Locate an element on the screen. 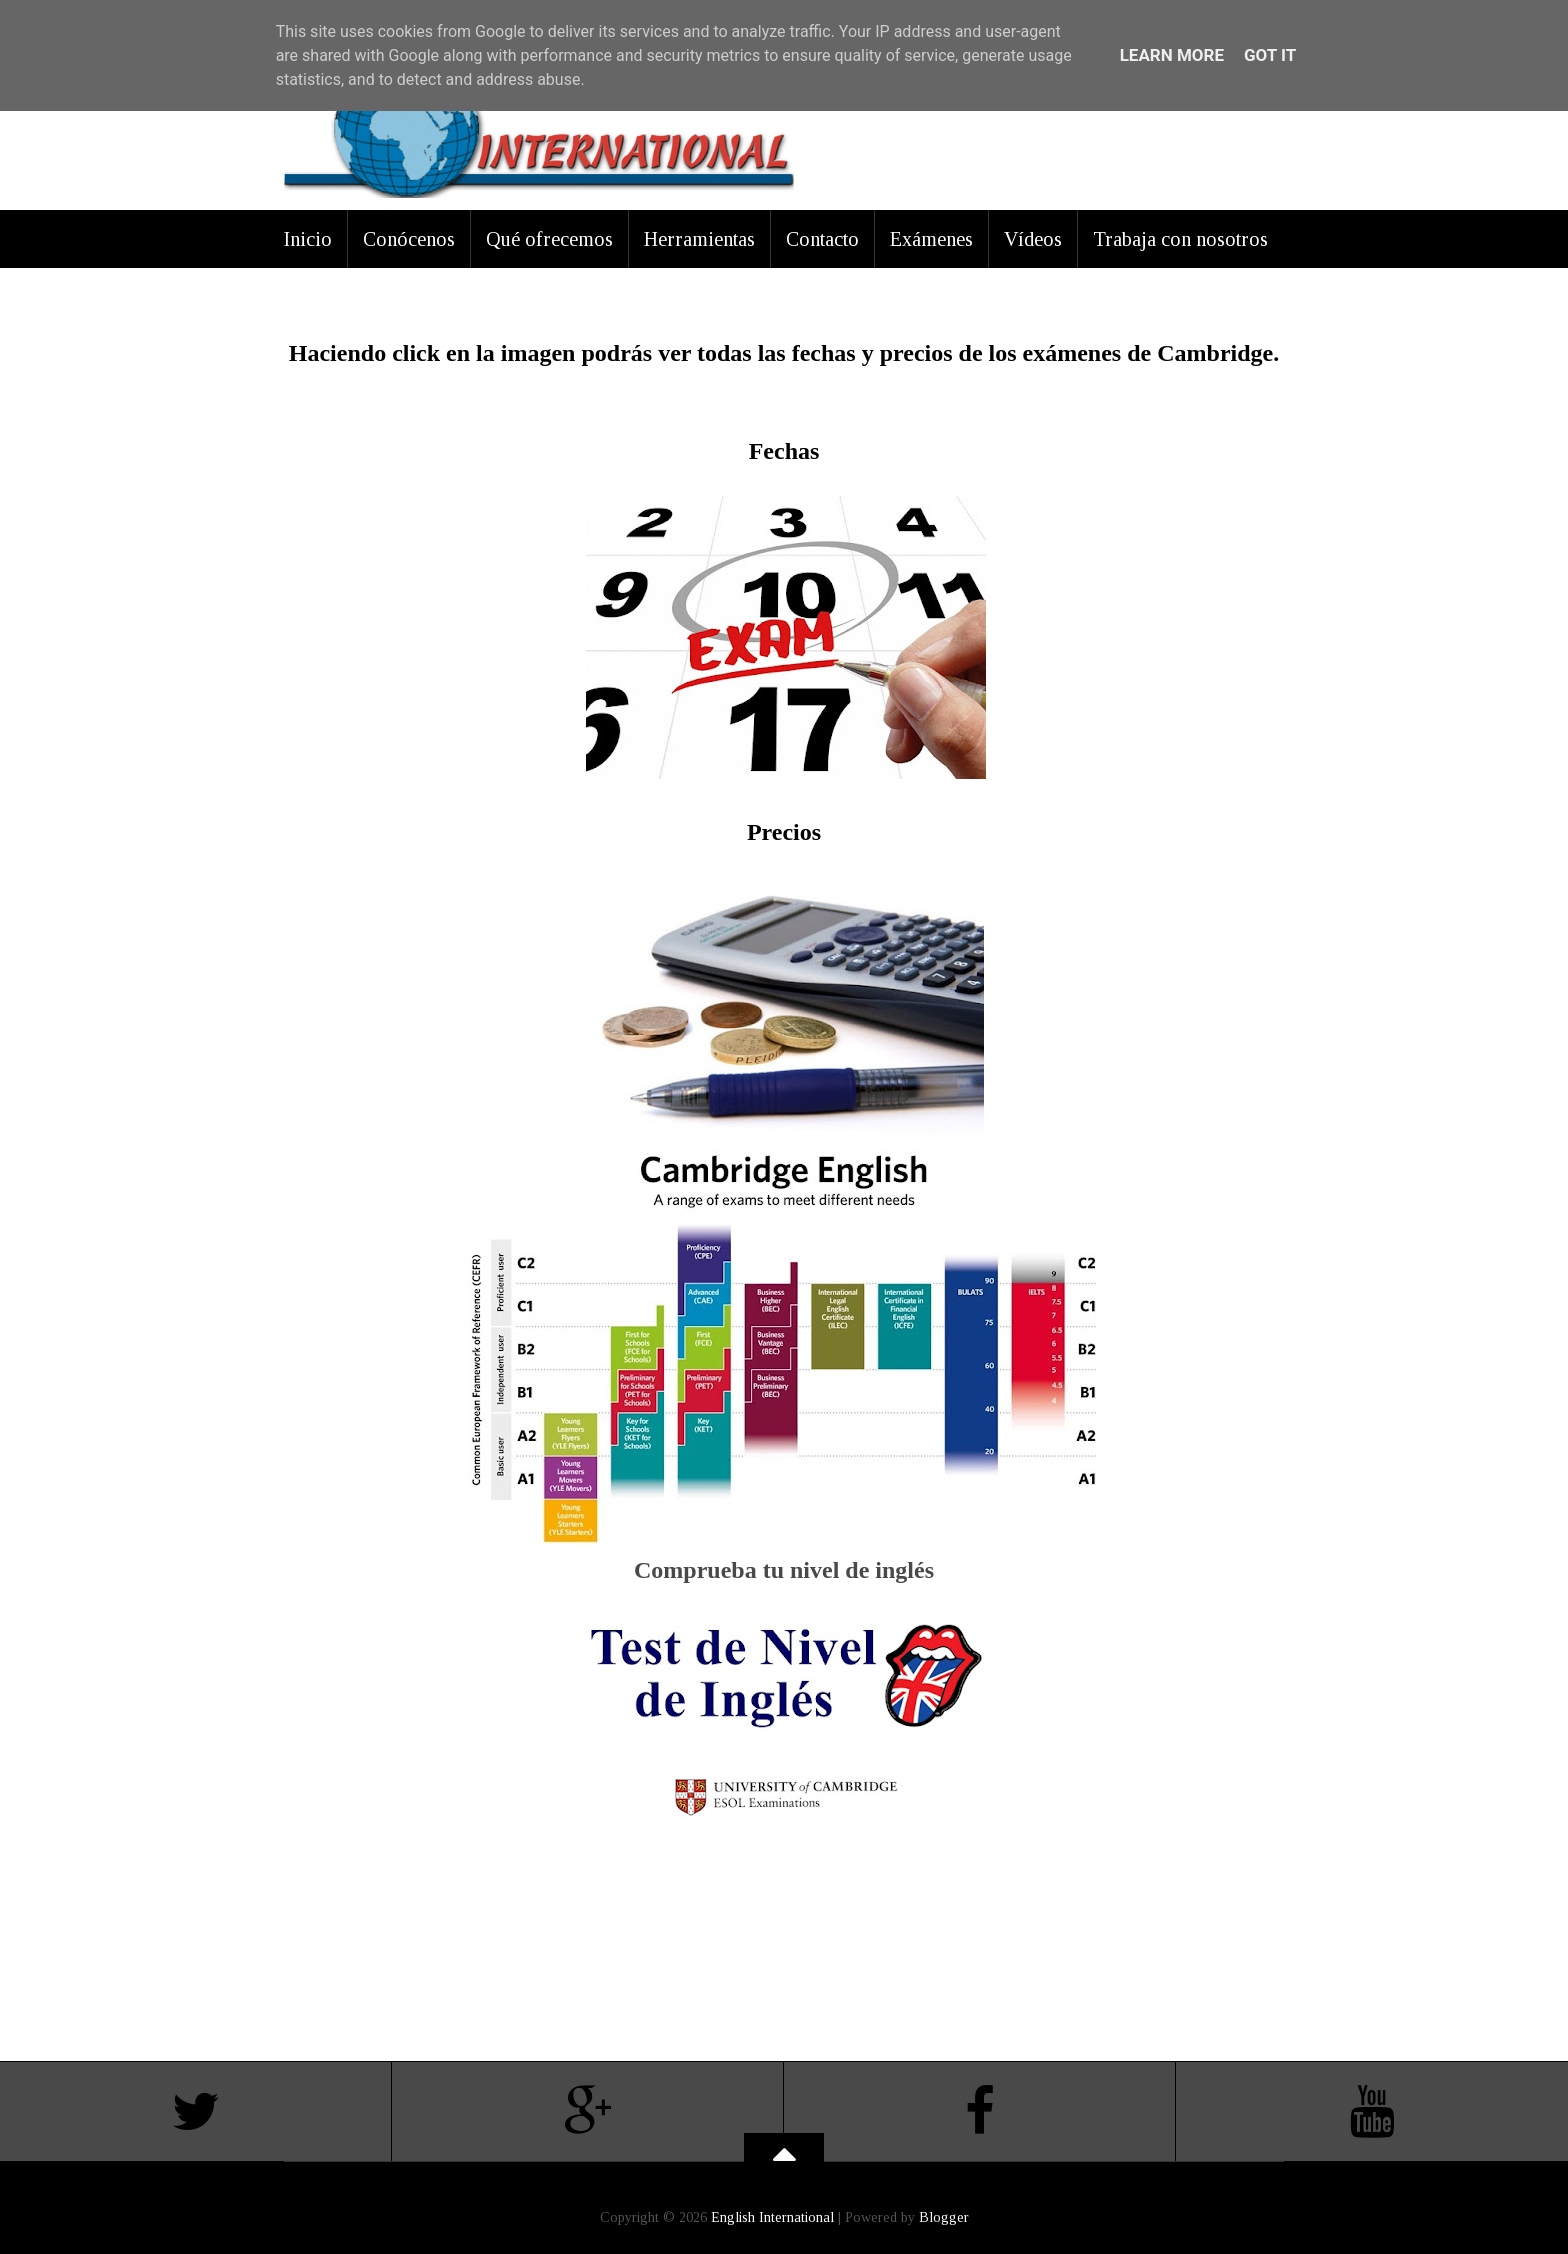 This screenshot has width=1568, height=2254. Herramientas is located at coordinates (699, 239).